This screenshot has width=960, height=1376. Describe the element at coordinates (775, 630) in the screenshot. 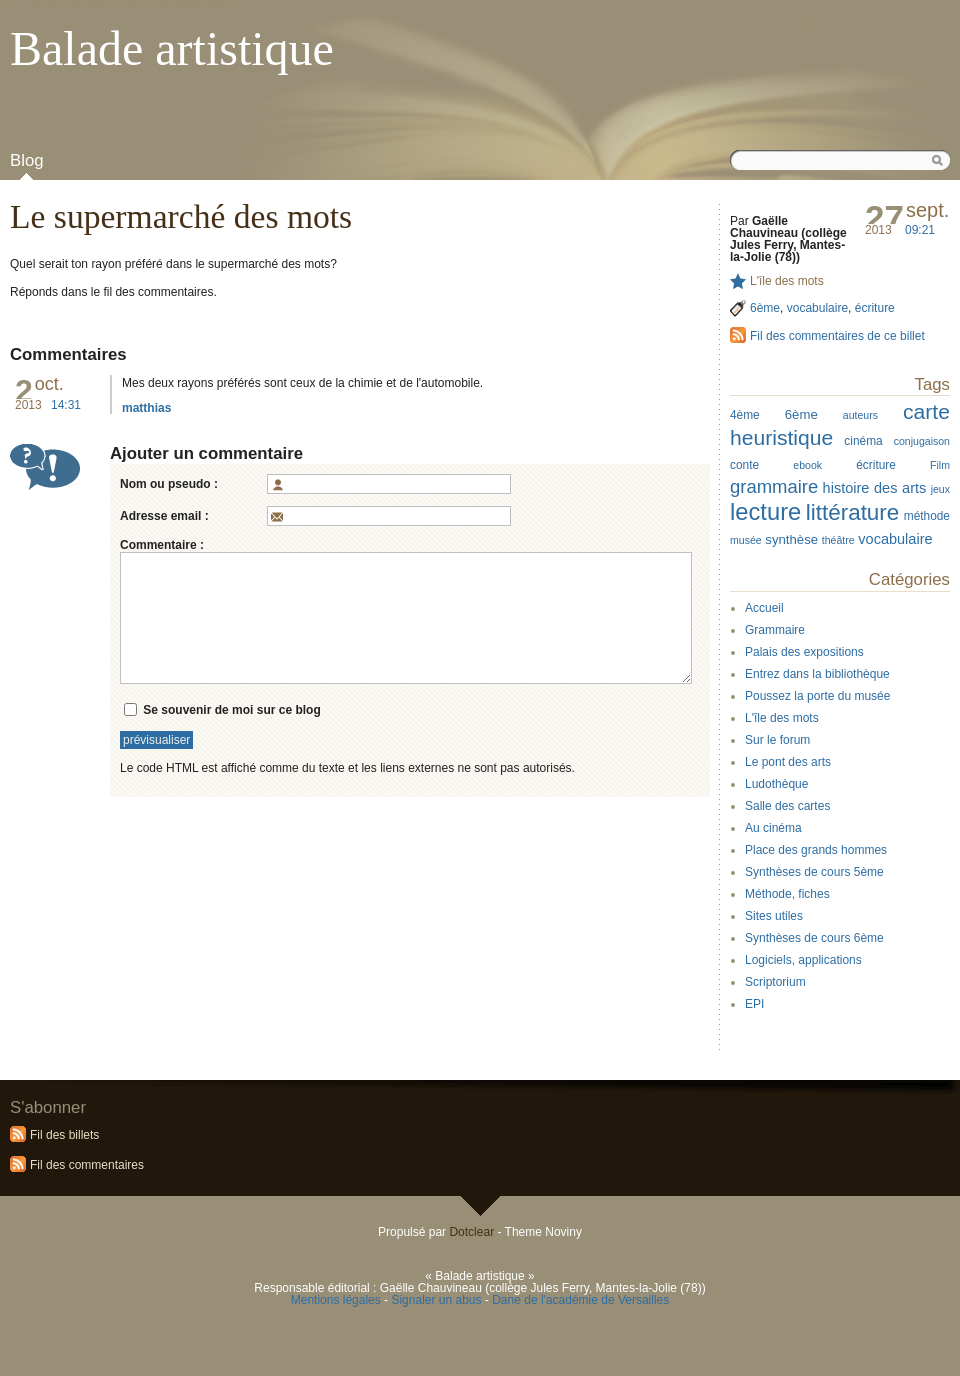

I see `Grammaire` at that location.